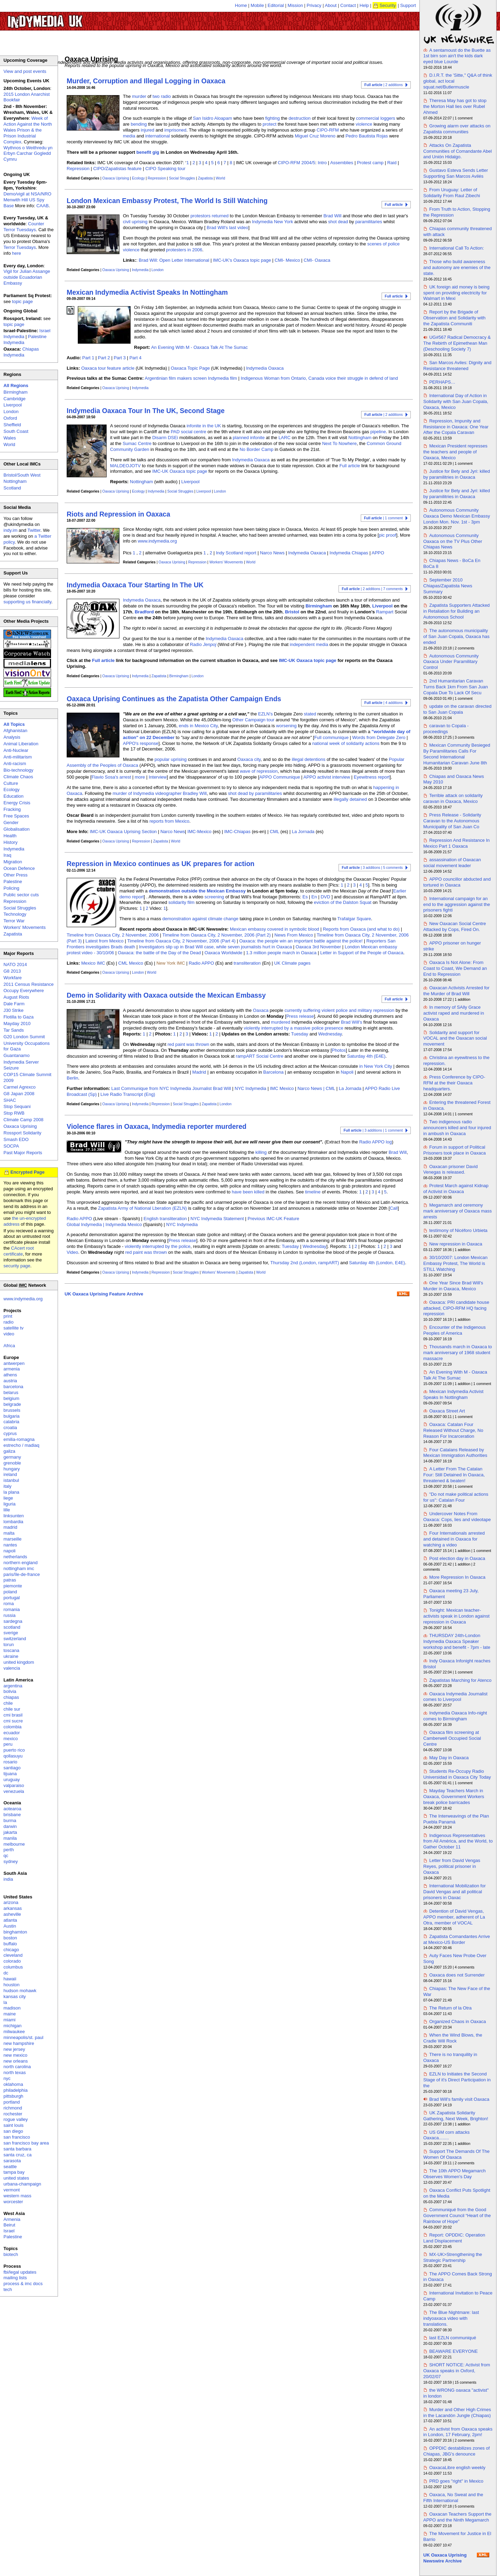 The image size is (500, 2576). I want to click on Indigenous Woman from Ontario, Canada voice their struggle in defend of land, so click(319, 378).